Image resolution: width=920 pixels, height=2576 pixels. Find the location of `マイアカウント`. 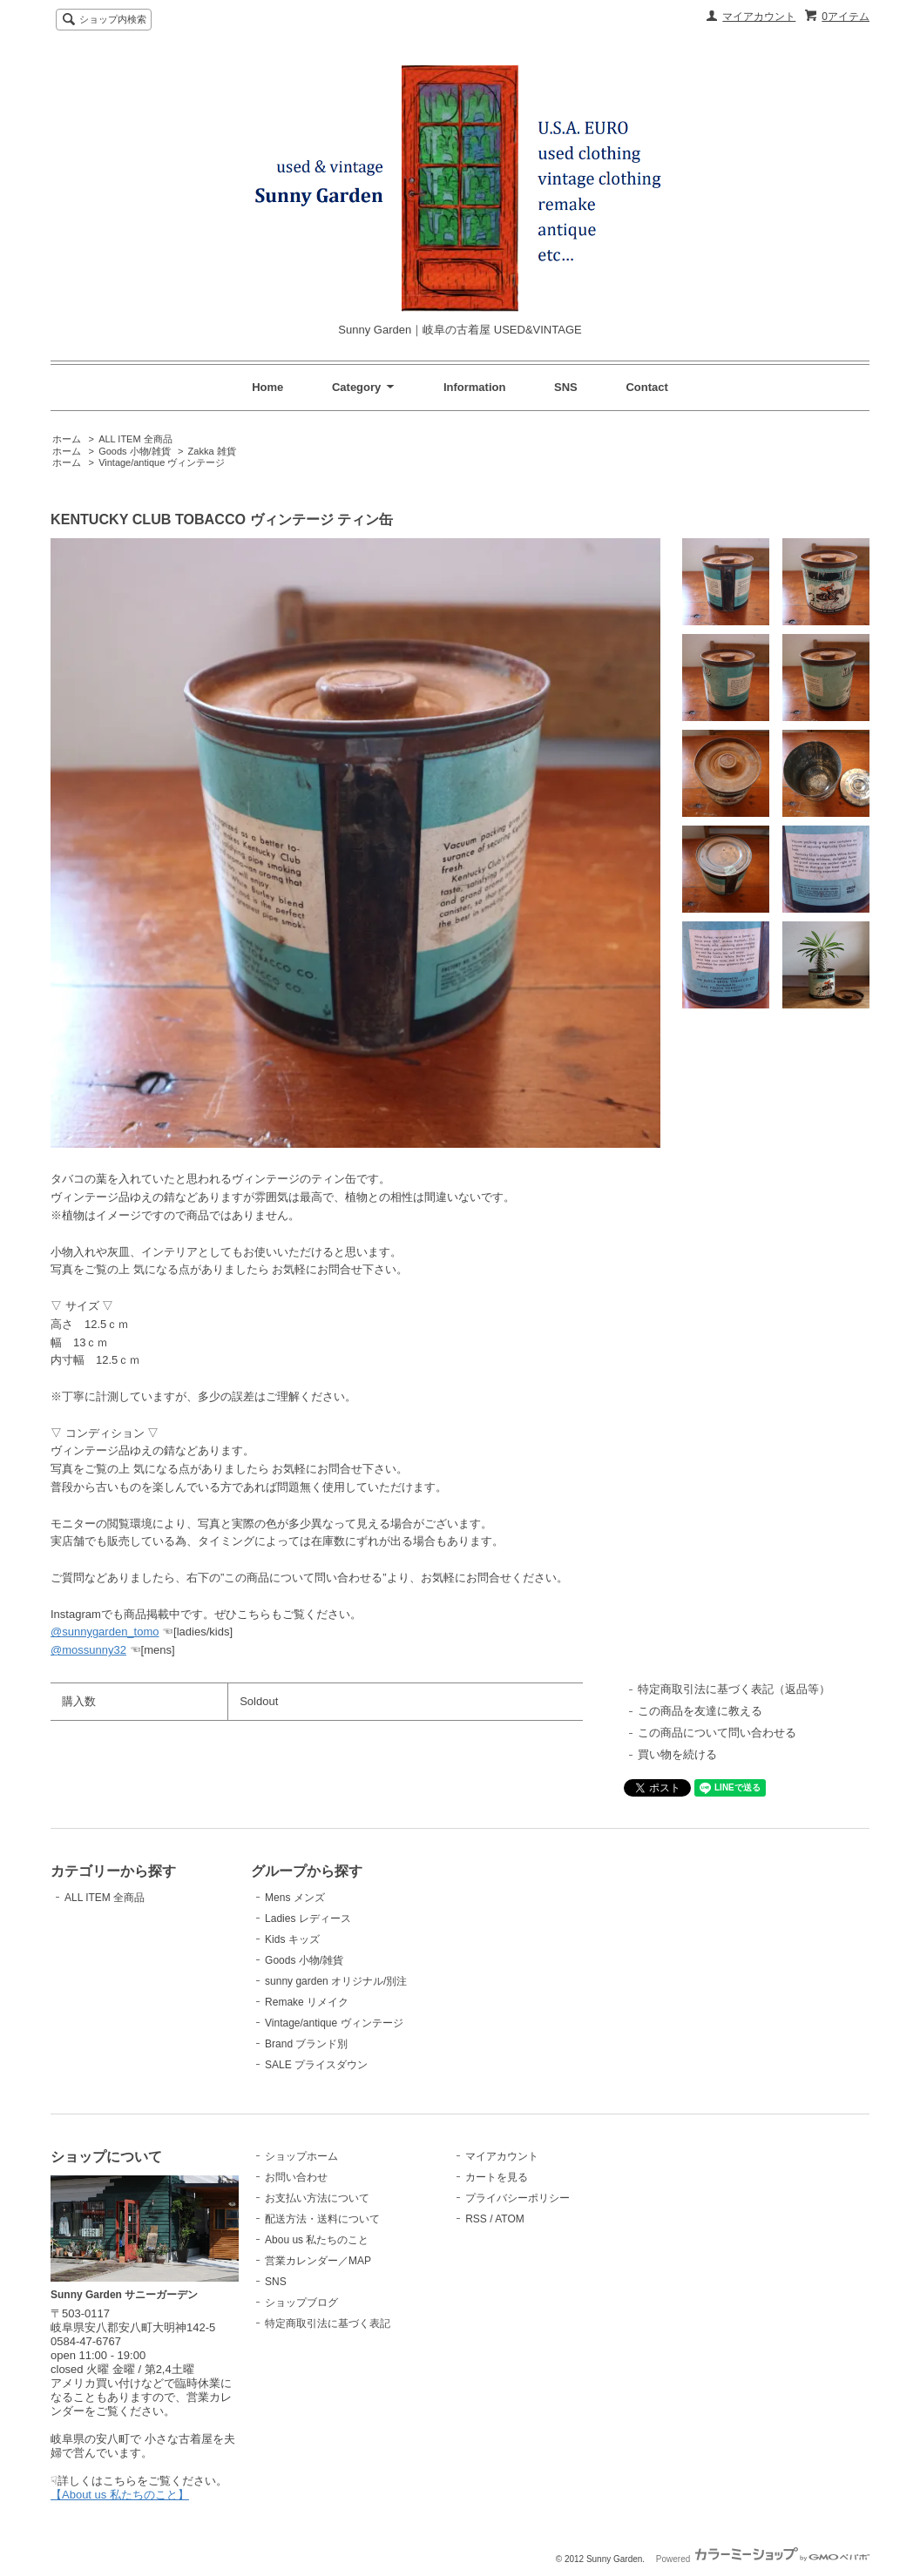

マイアカウント is located at coordinates (758, 16).